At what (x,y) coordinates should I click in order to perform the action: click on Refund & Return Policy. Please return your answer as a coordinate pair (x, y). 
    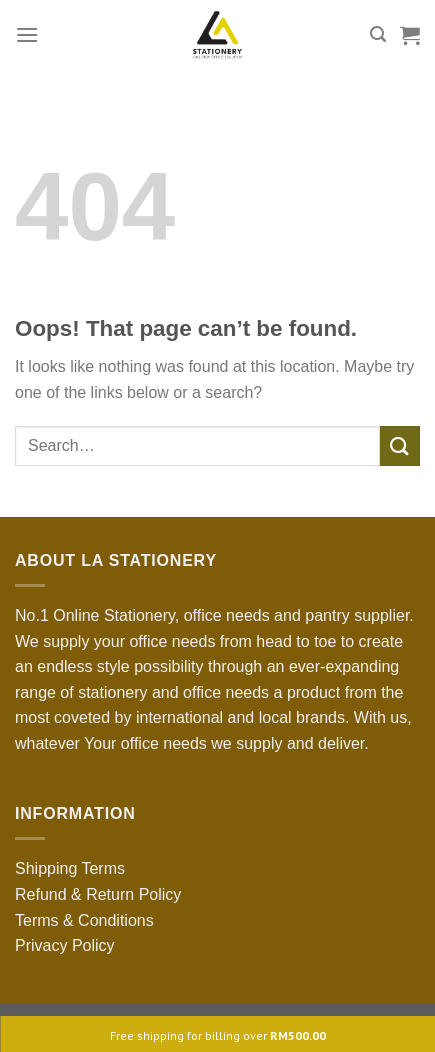
    Looking at the image, I should click on (98, 894).